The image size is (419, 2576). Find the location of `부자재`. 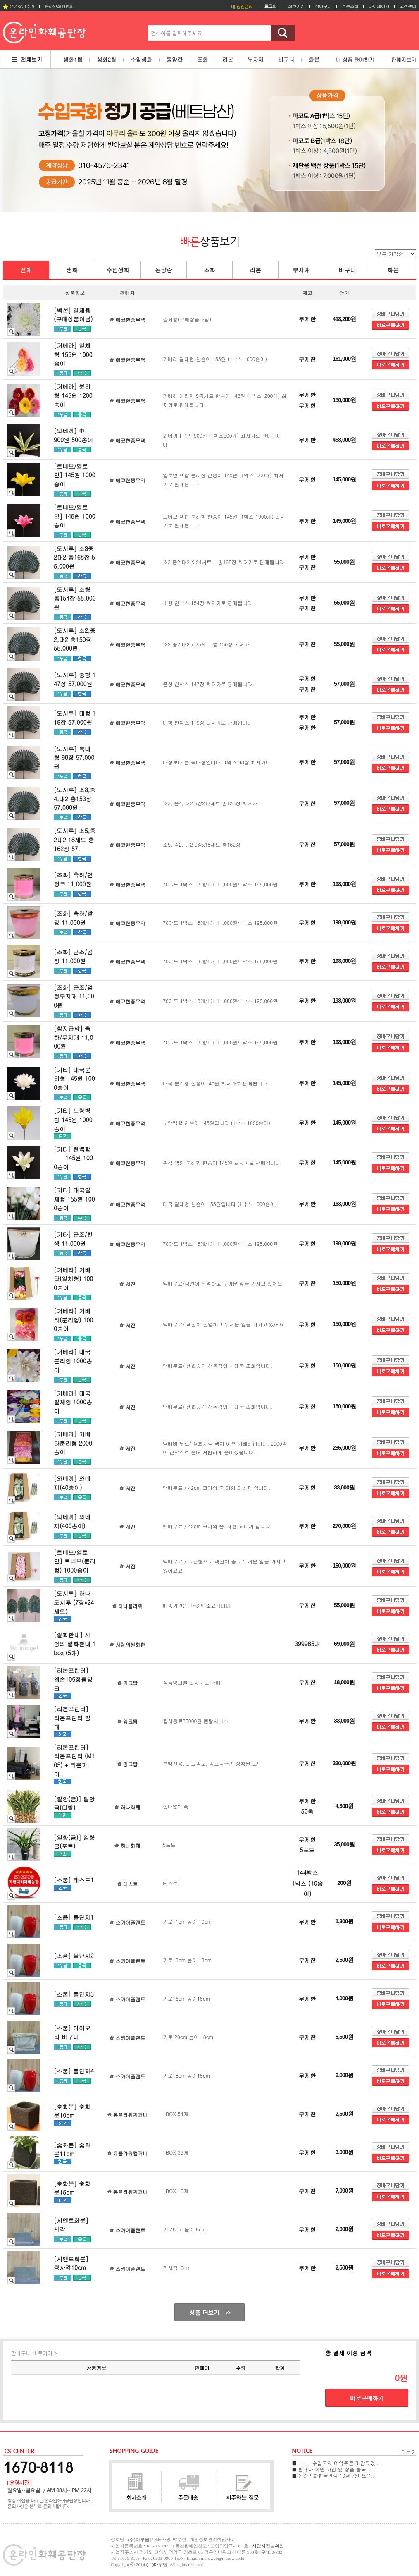

부자재 is located at coordinates (301, 270).